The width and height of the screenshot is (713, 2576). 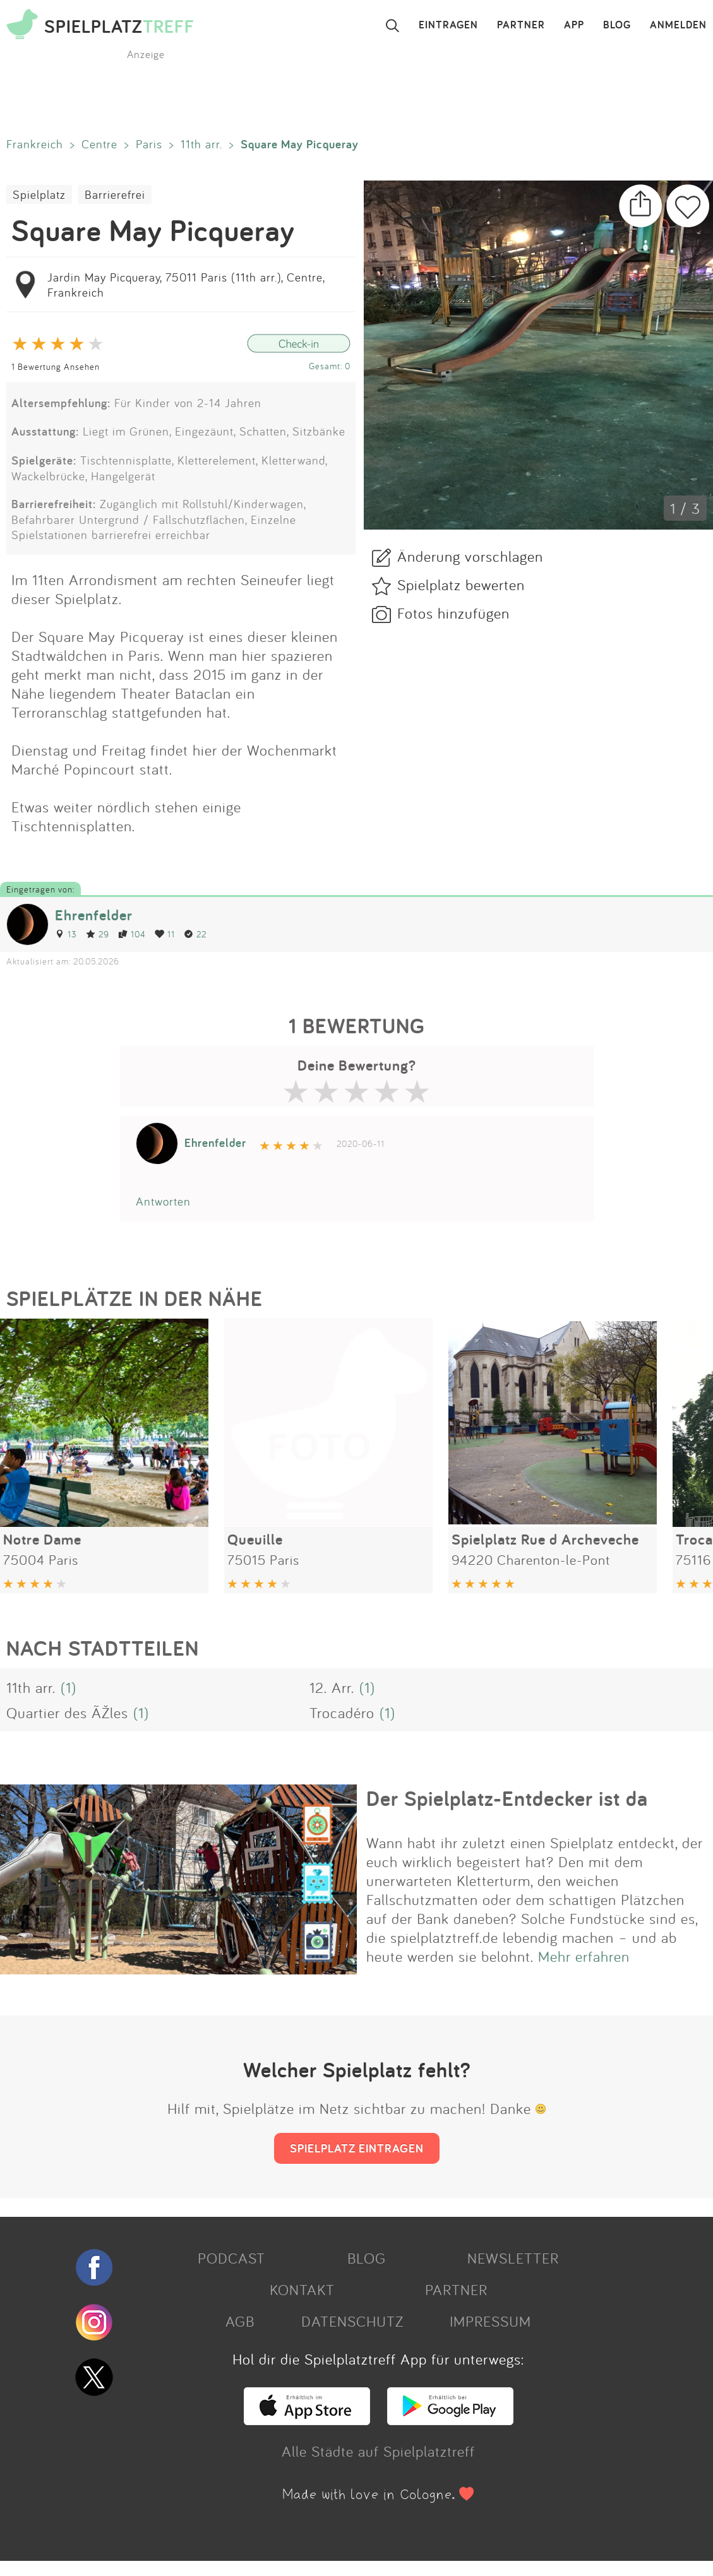 What do you see at coordinates (461, 584) in the screenshot?
I see `Spielplatz bewerten` at bounding box center [461, 584].